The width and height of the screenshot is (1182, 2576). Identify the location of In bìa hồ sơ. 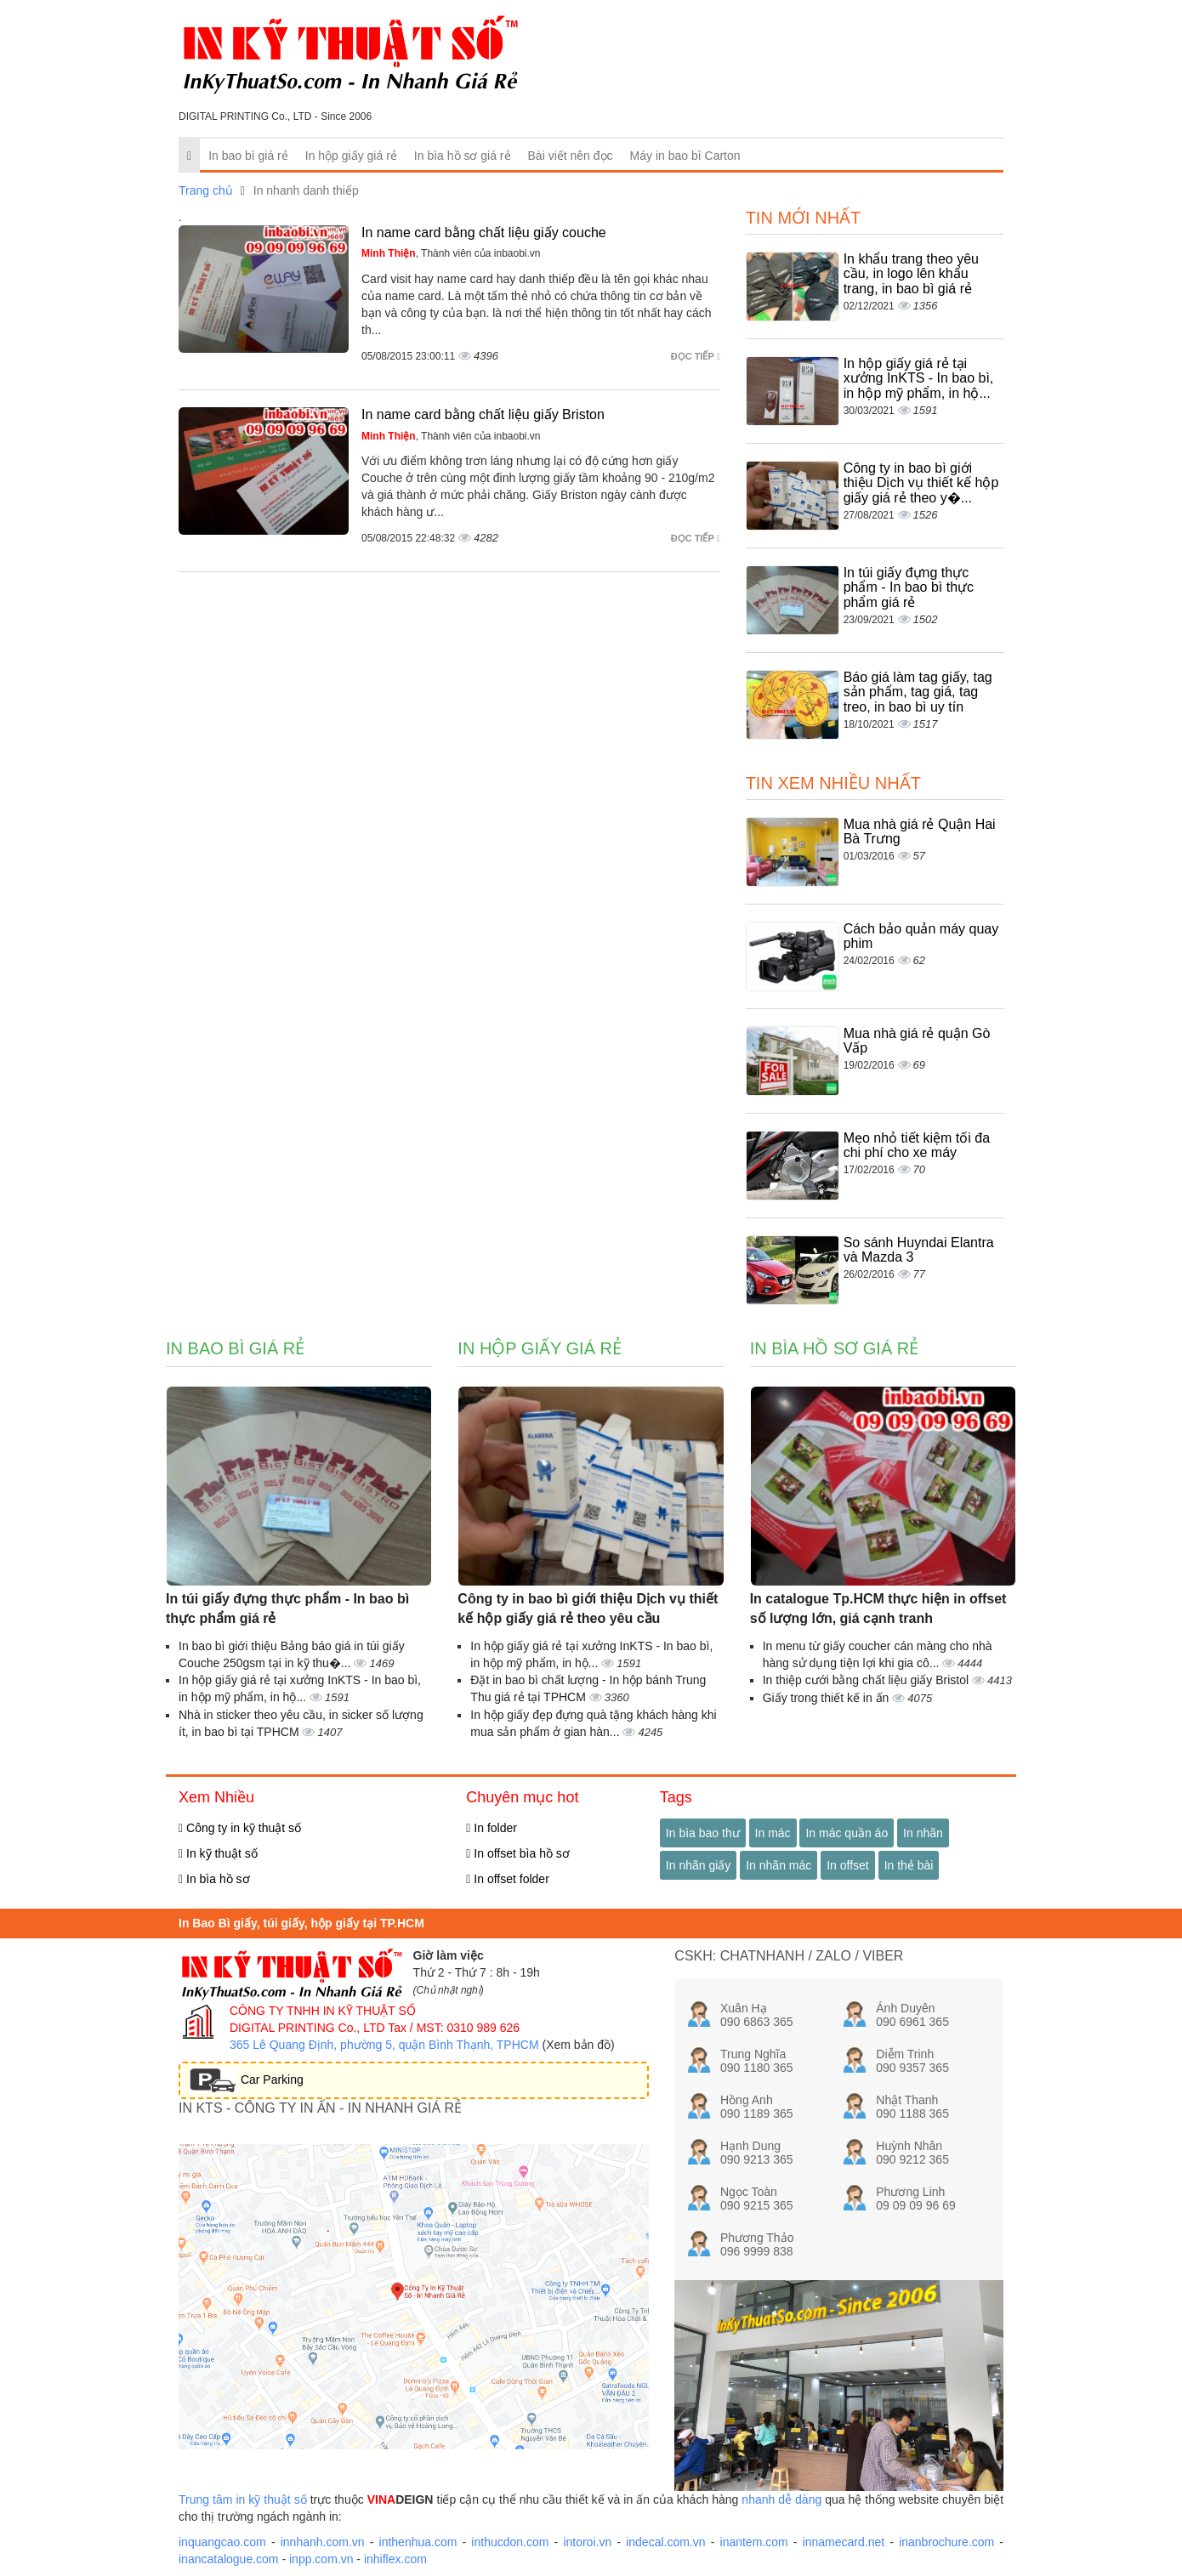
(214, 1879).